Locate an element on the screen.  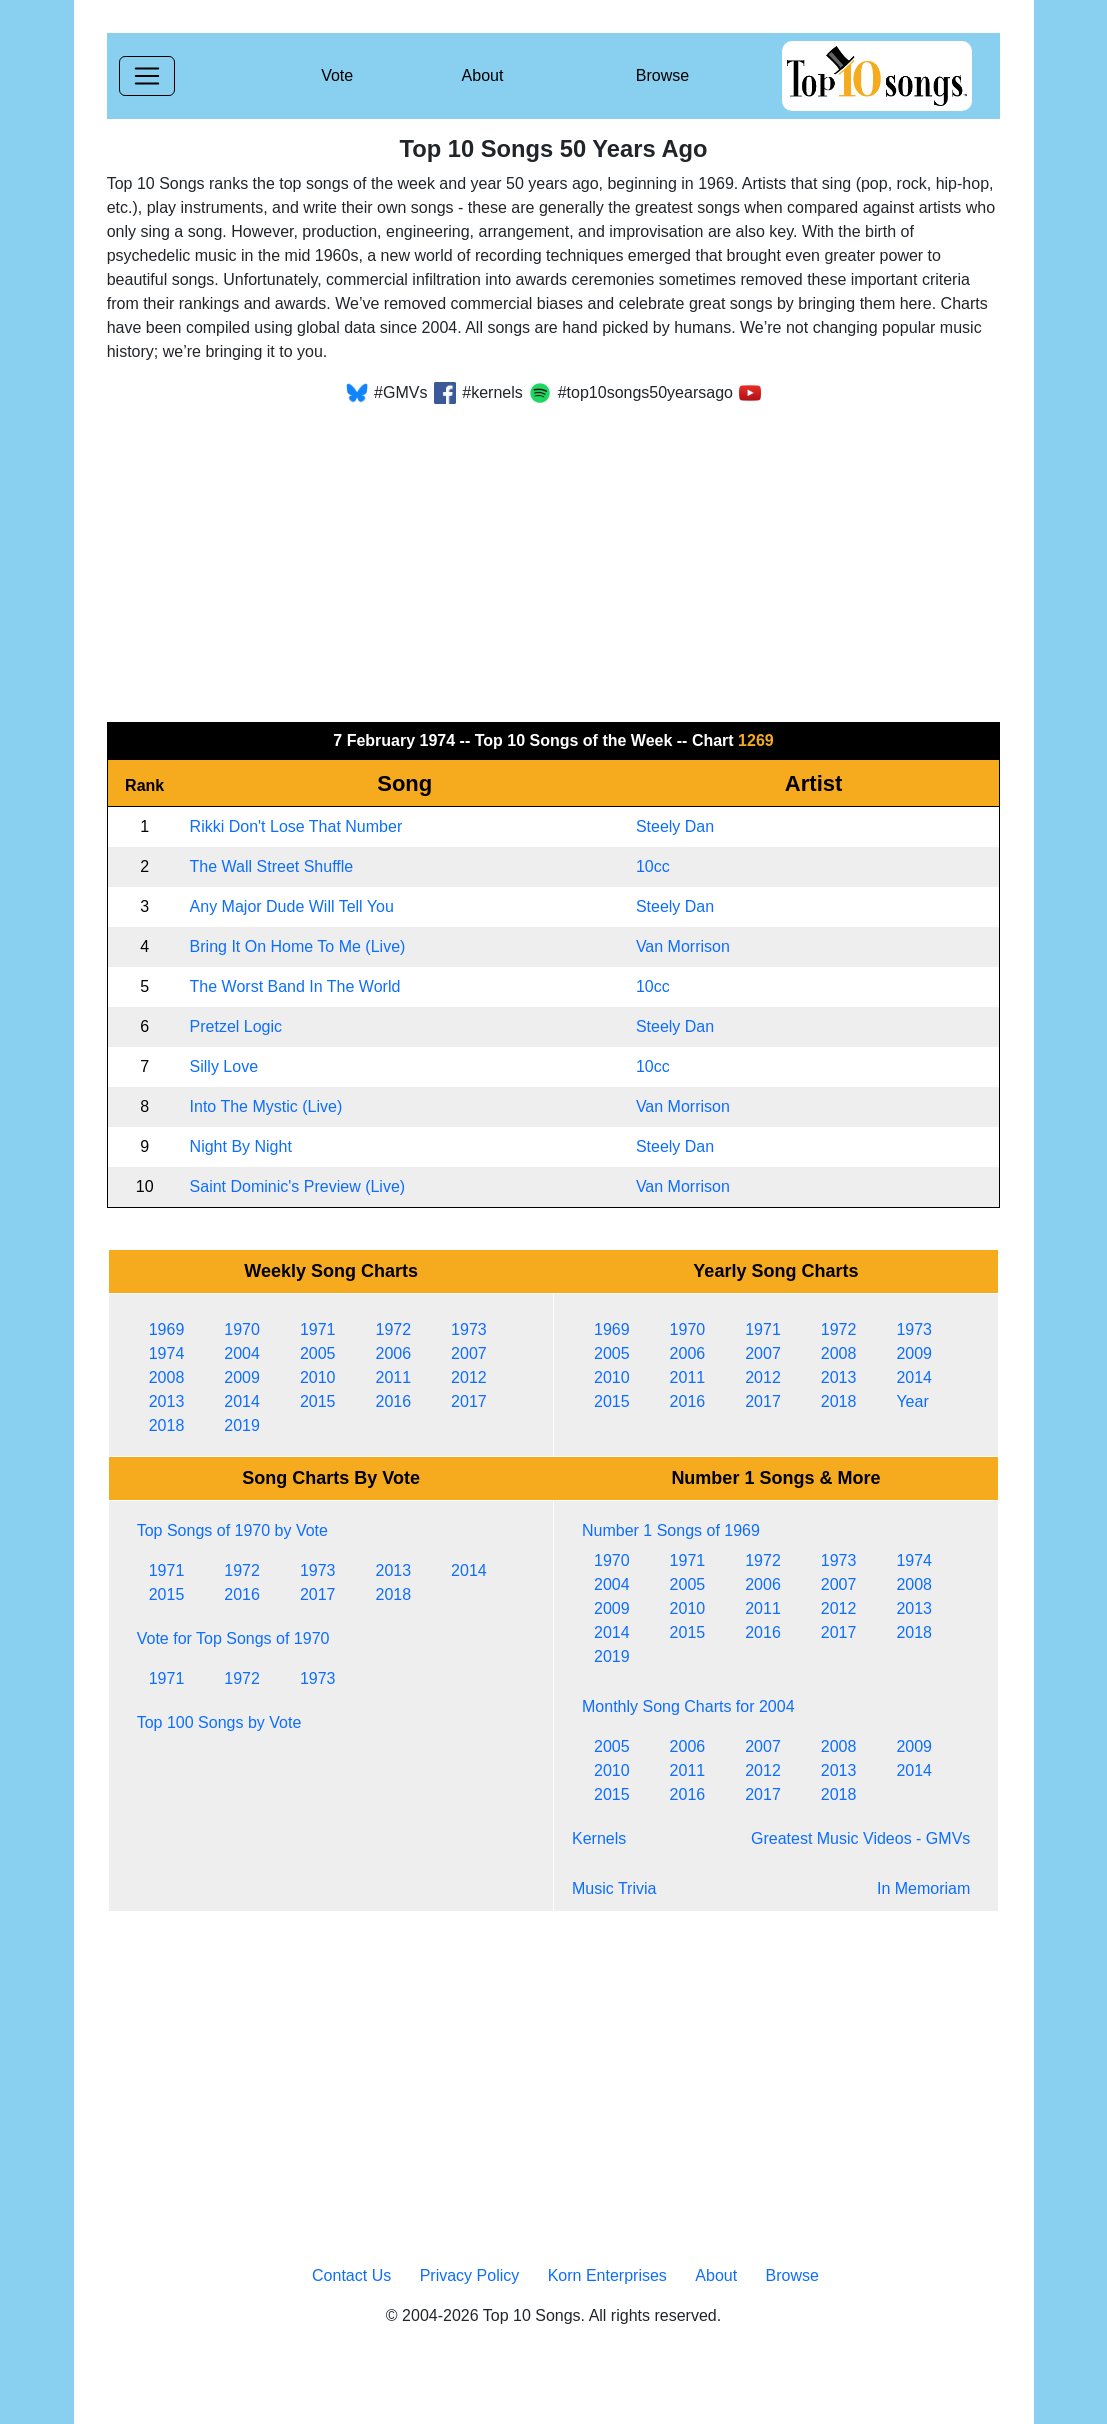
2009 is located at coordinates (242, 1377).